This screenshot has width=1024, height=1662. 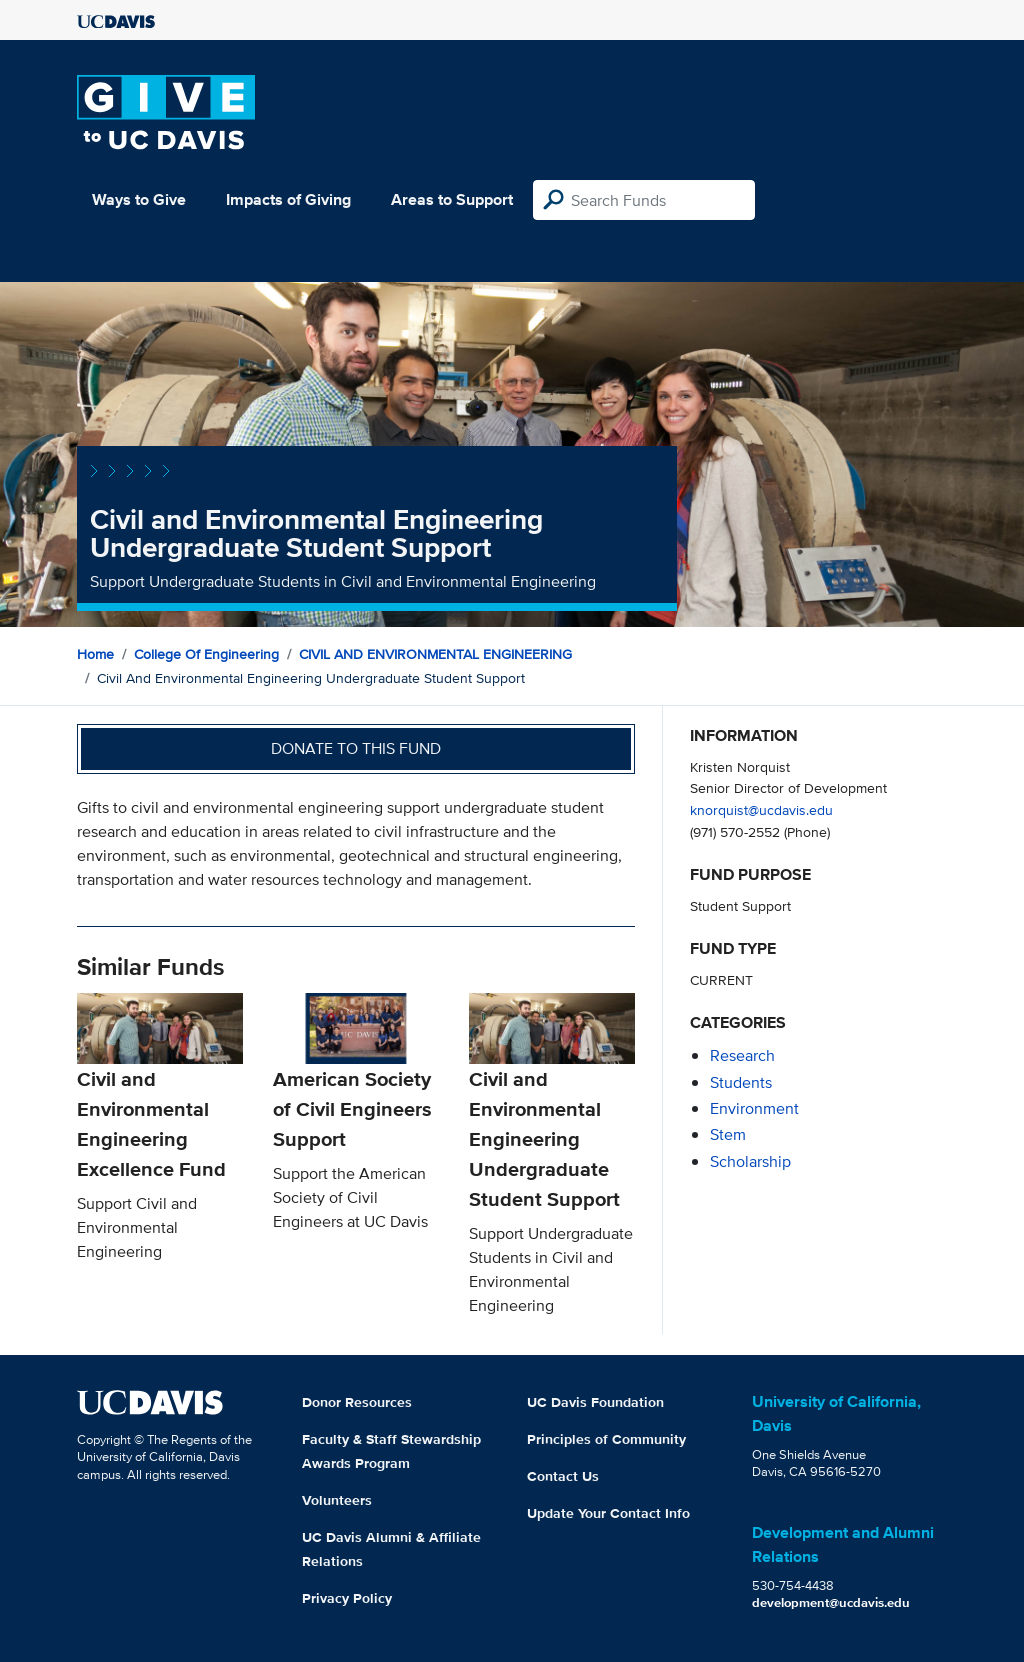 I want to click on research, so click(x=742, y=1055).